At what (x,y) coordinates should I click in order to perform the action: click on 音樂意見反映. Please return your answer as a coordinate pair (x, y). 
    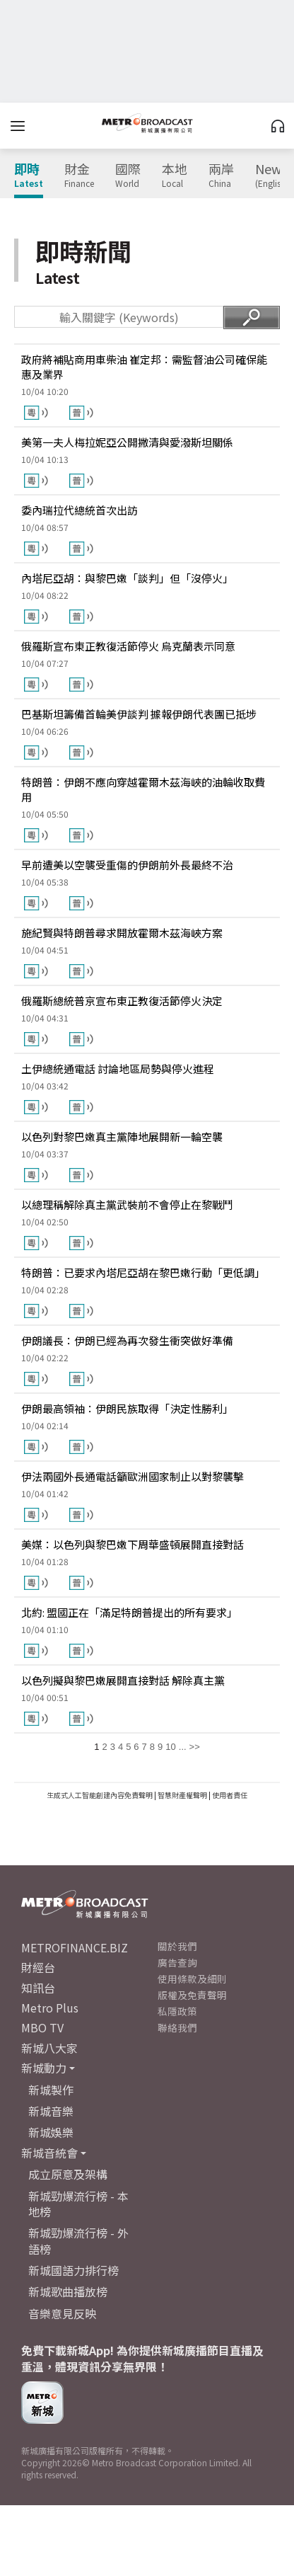
    Looking at the image, I should click on (62, 2313).